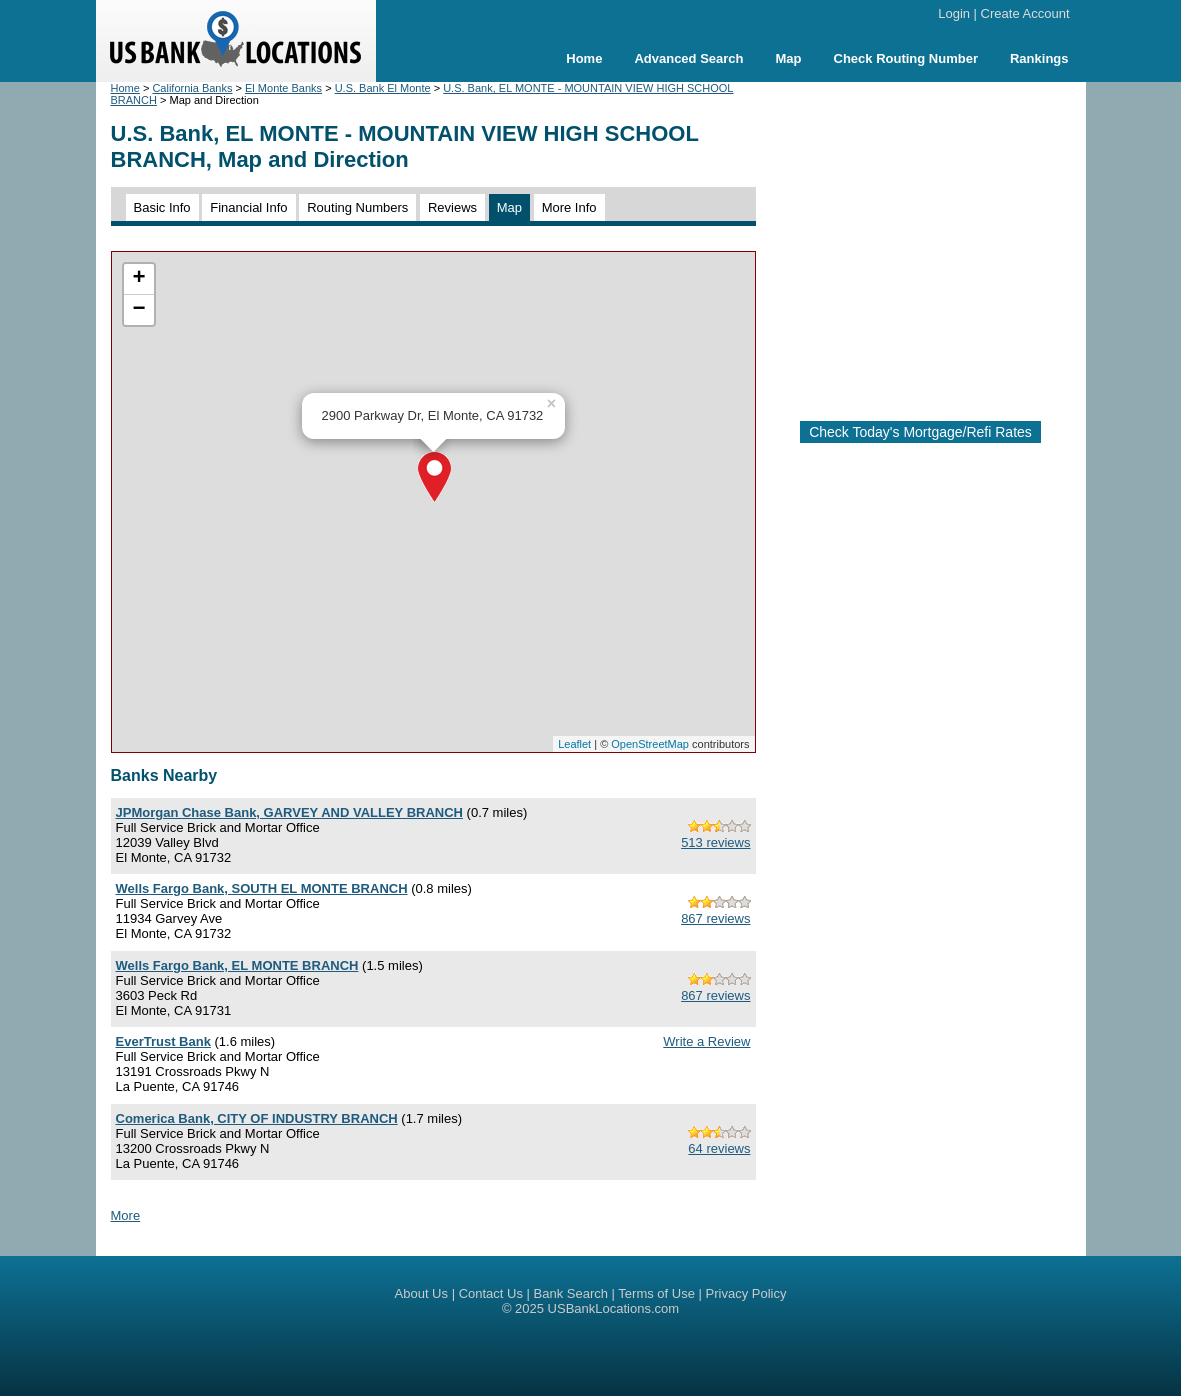 Image resolution: width=1181 pixels, height=1396 pixels. I want to click on JPMorgan Chase Bank, GARVEY AND VALLEY BRANCH, so click(289, 812).